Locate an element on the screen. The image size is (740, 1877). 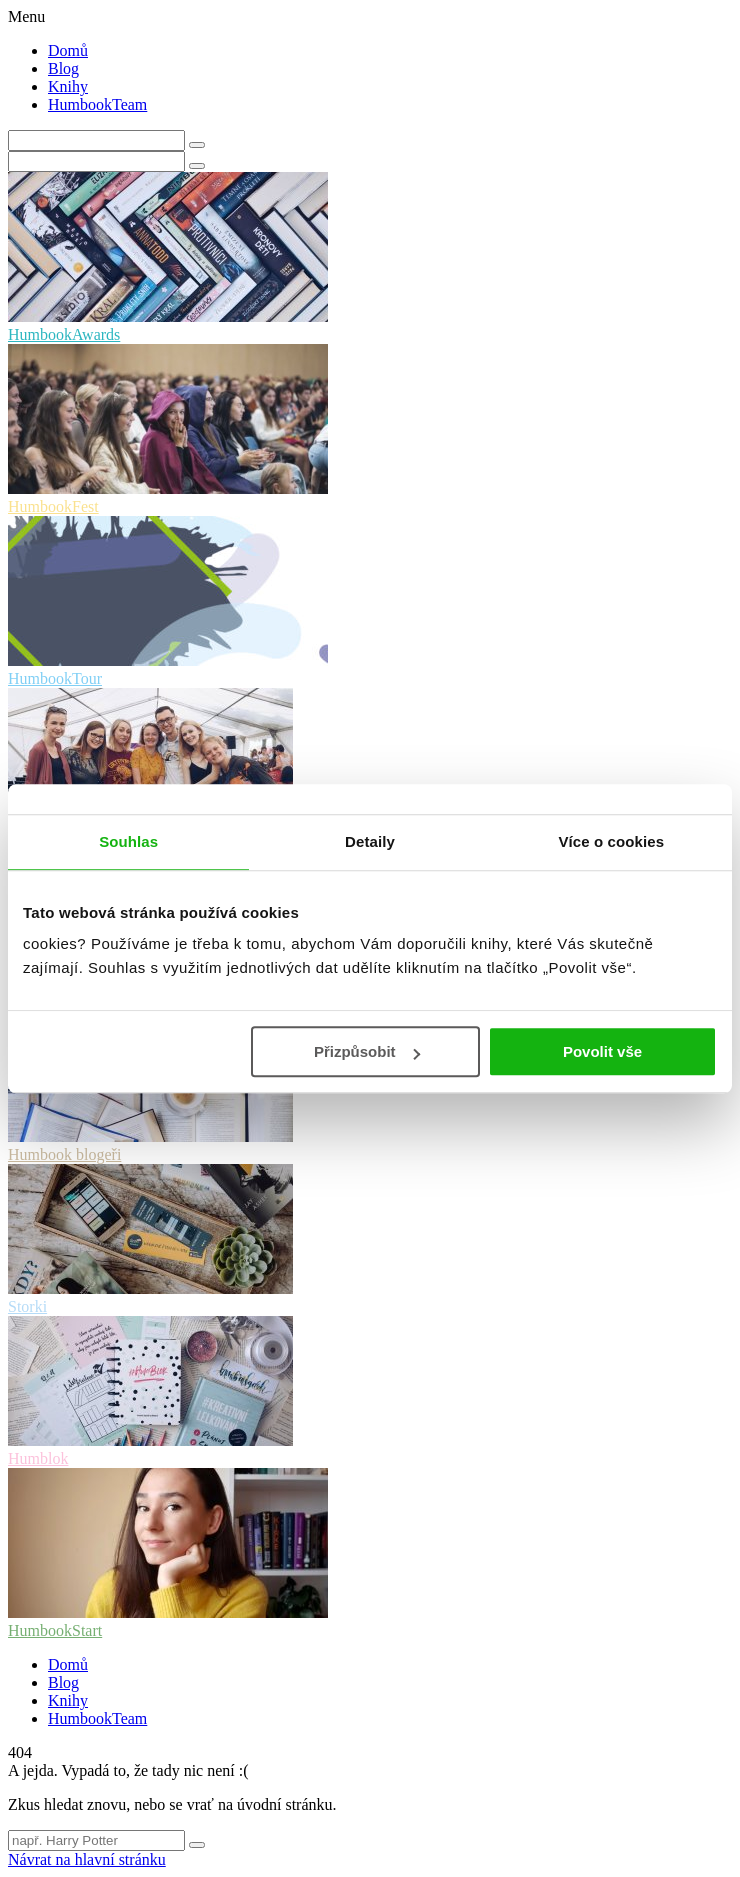
Blog is located at coordinates (63, 68).